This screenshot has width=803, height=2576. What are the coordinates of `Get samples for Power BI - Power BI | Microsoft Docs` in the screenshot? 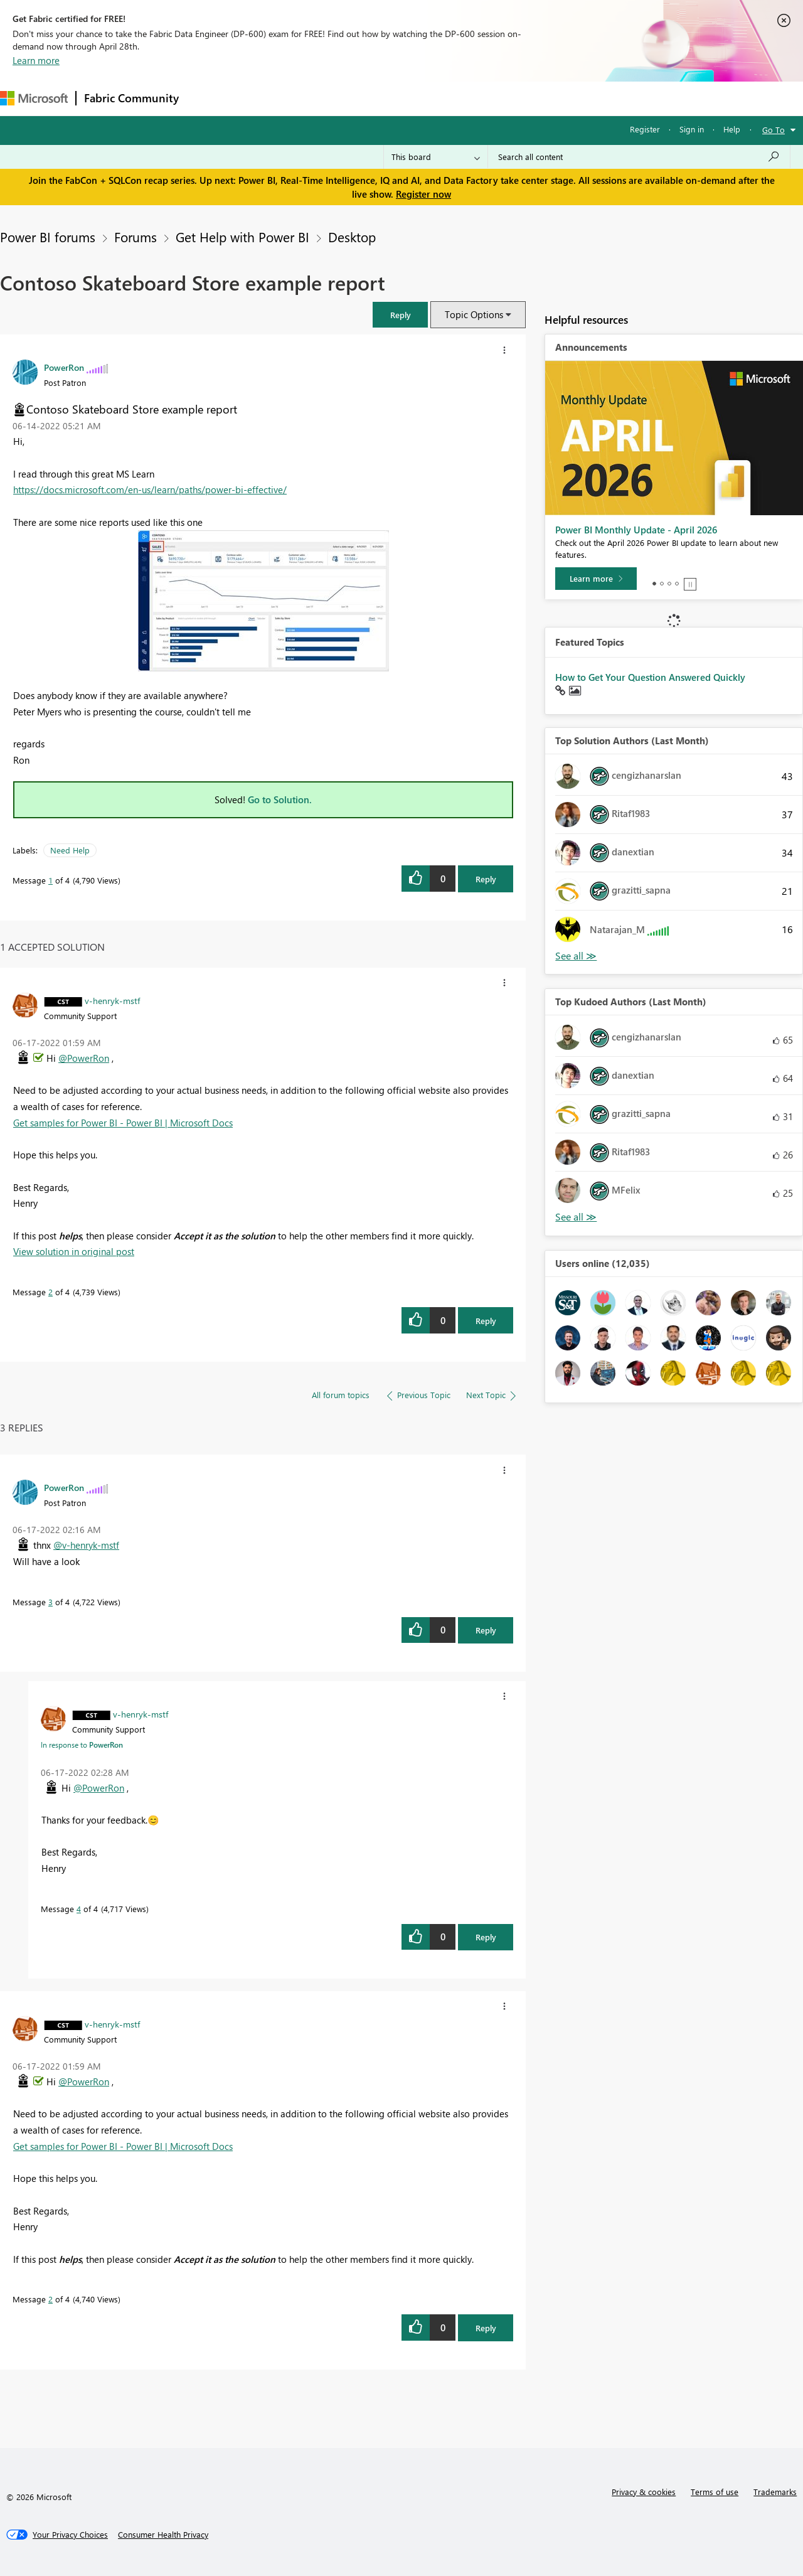 It's located at (123, 1122).